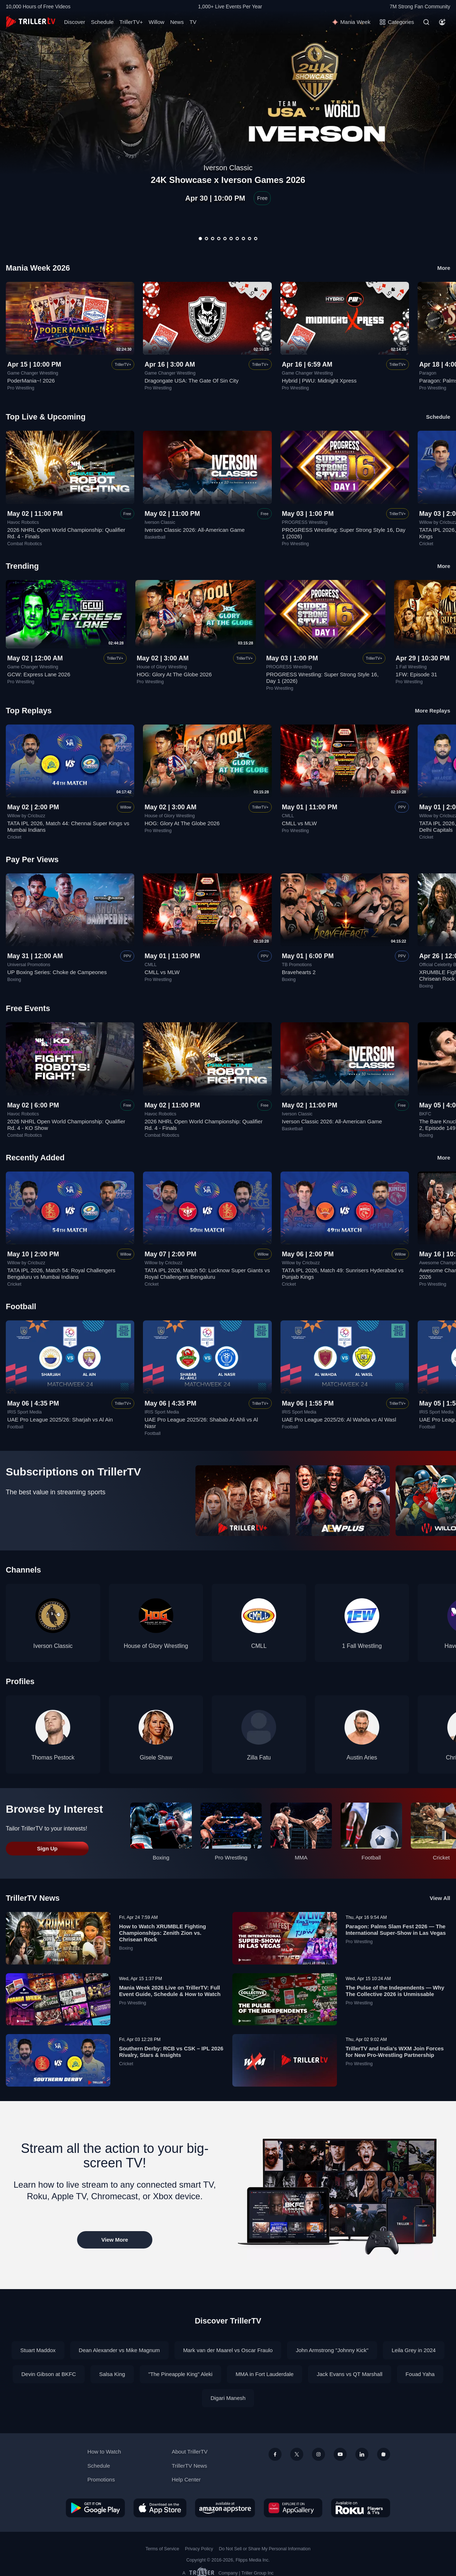 Image resolution: width=456 pixels, height=2576 pixels. I want to click on [TrillerTV], so click(30, 22).